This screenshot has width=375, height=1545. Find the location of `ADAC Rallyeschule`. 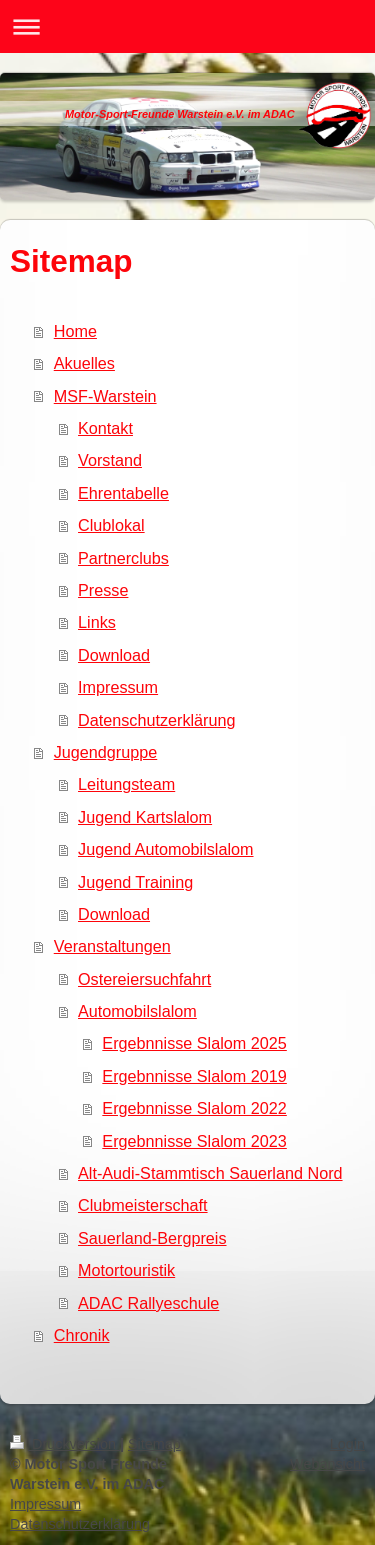

ADAC Rallyeschule is located at coordinates (148, 1303).